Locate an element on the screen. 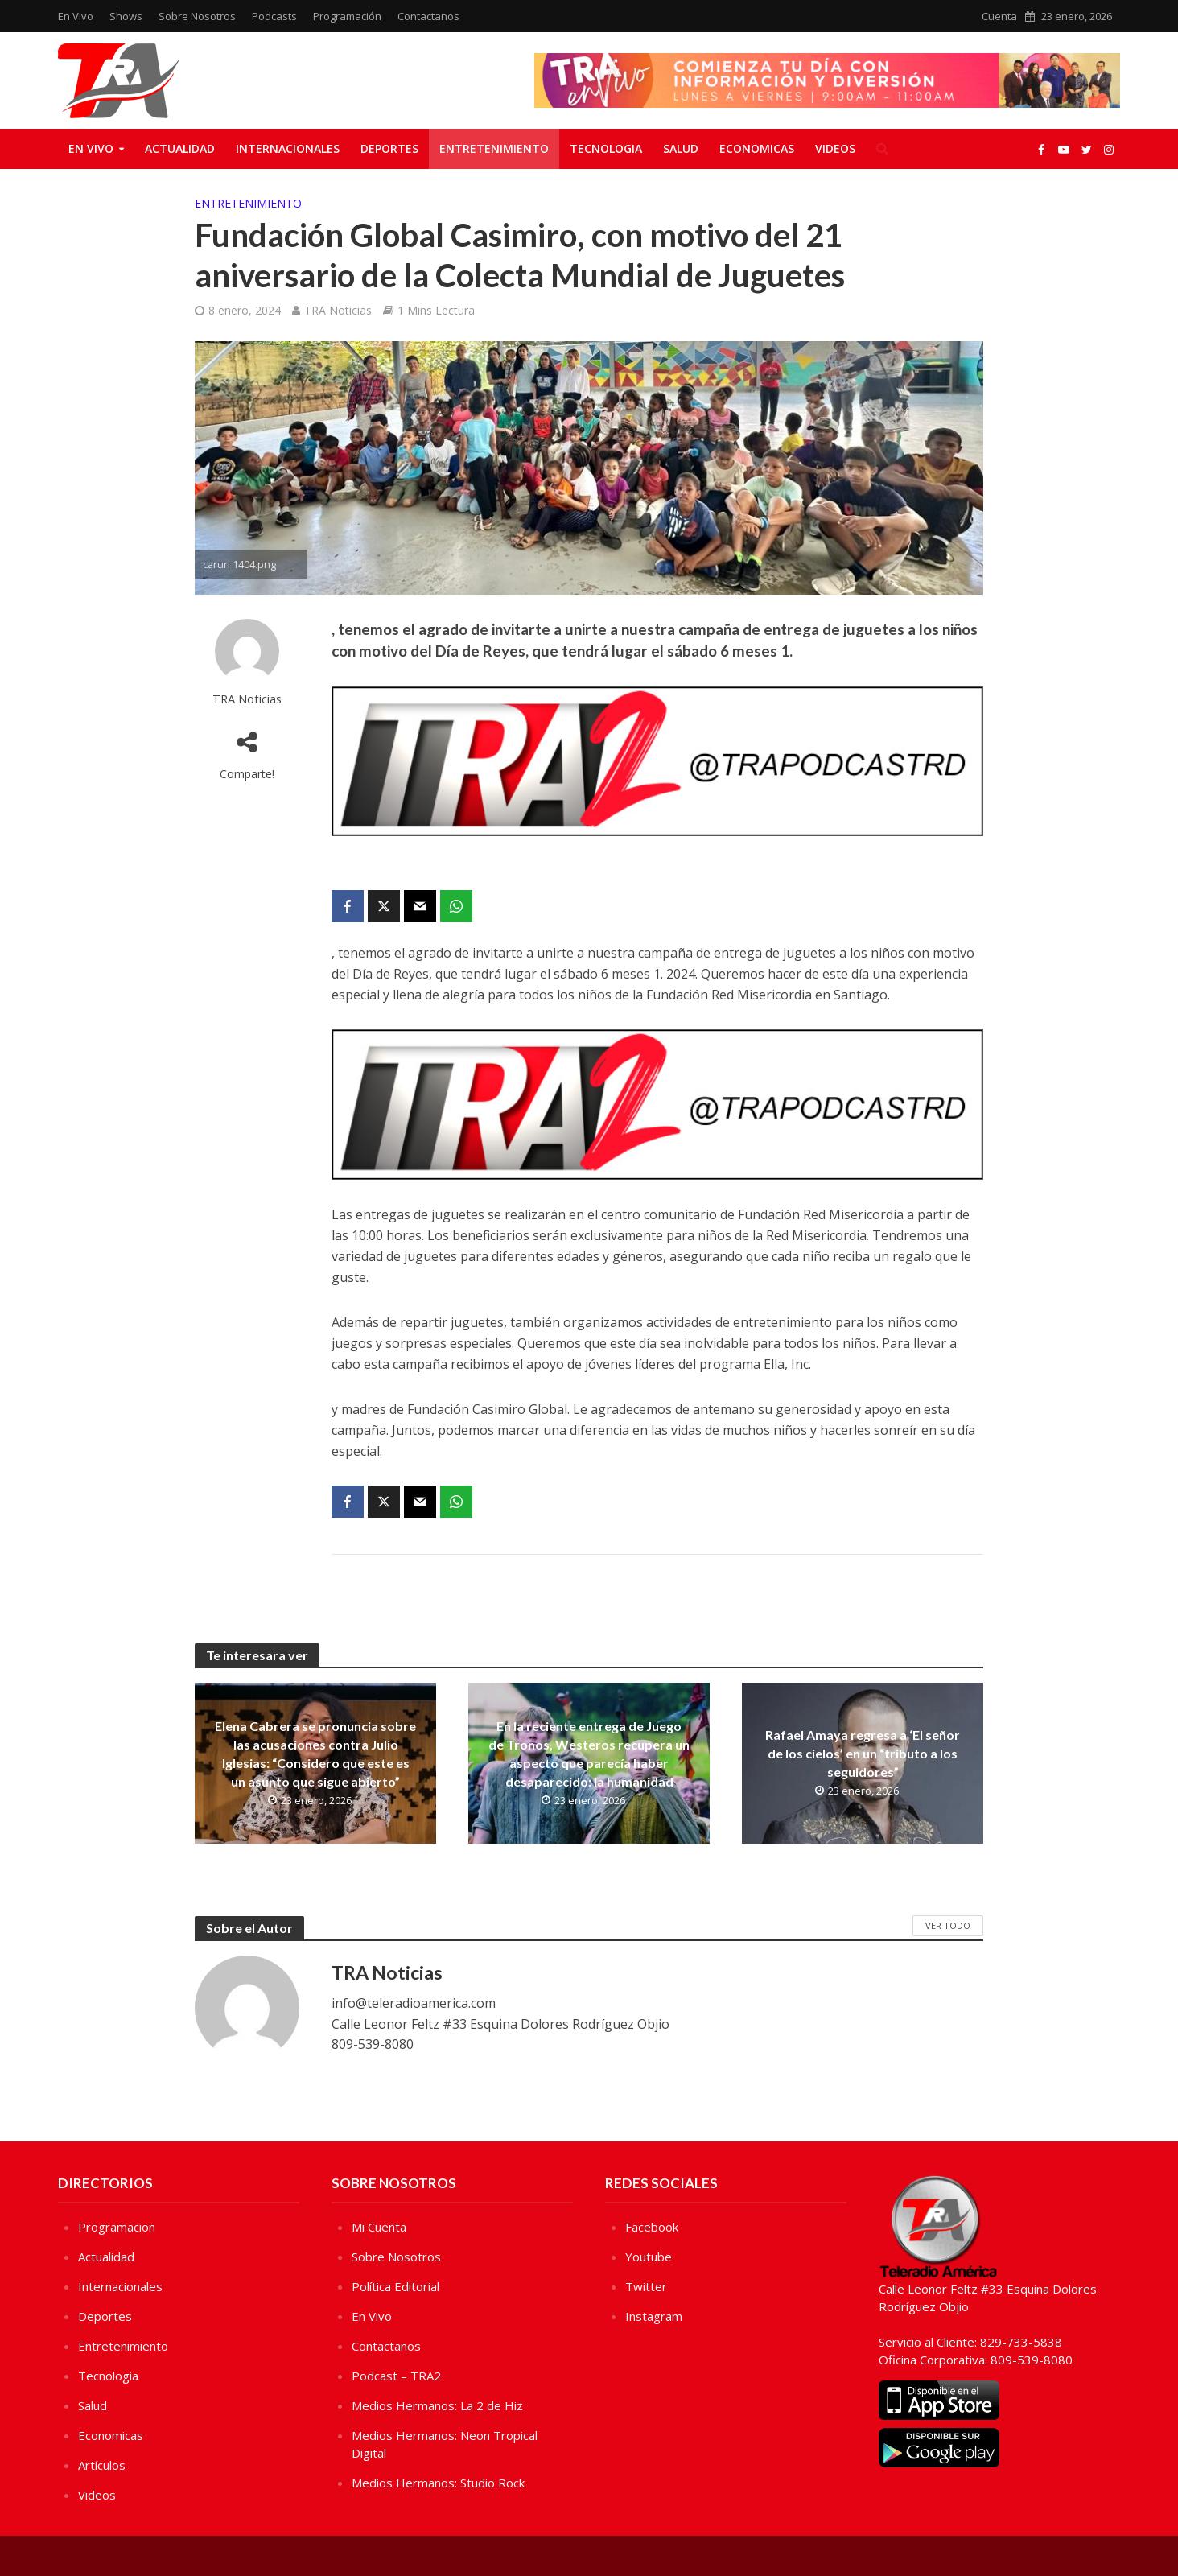 The image size is (1178, 2576). Ver Todo is located at coordinates (947, 1925).